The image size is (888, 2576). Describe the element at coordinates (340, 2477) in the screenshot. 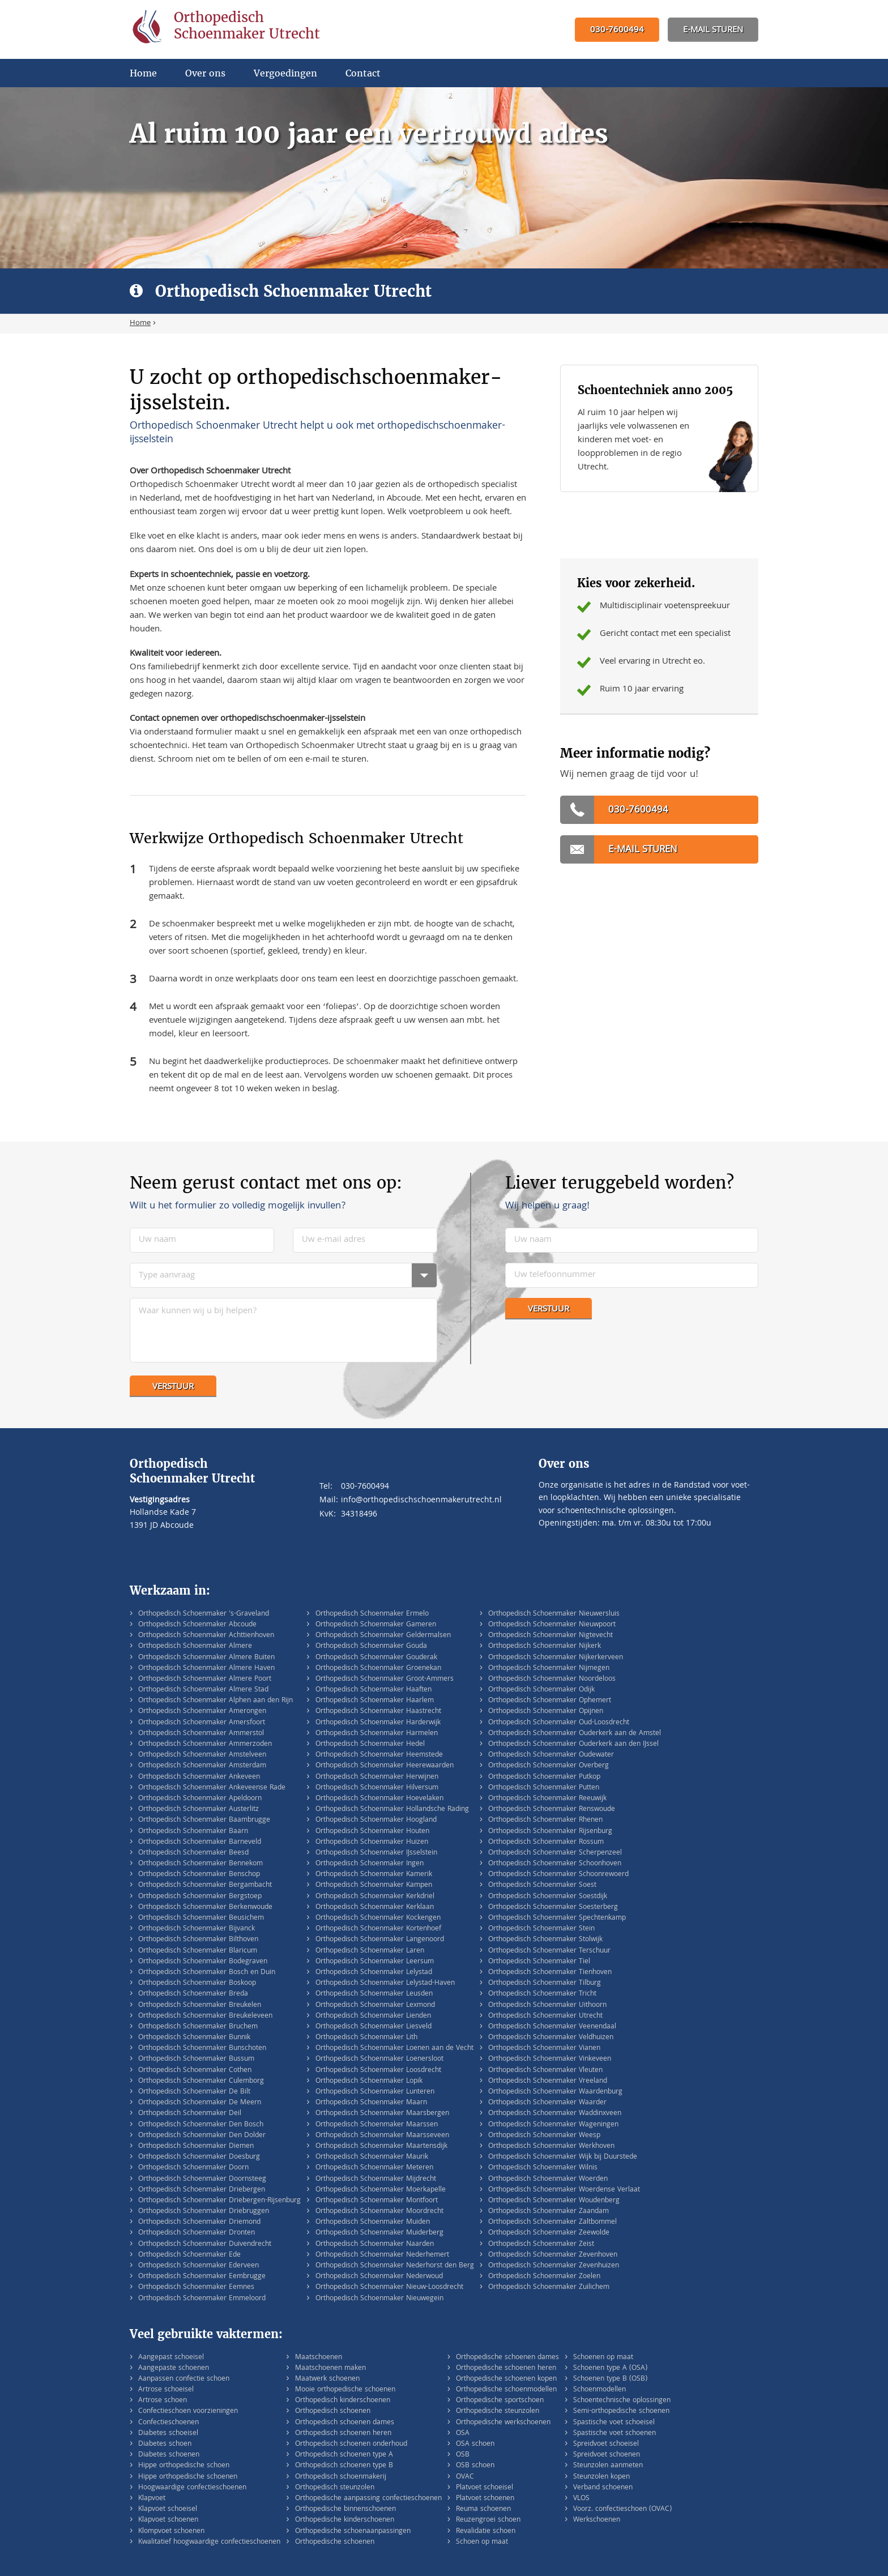

I see `Orthopedisch schoenmakerij` at that location.